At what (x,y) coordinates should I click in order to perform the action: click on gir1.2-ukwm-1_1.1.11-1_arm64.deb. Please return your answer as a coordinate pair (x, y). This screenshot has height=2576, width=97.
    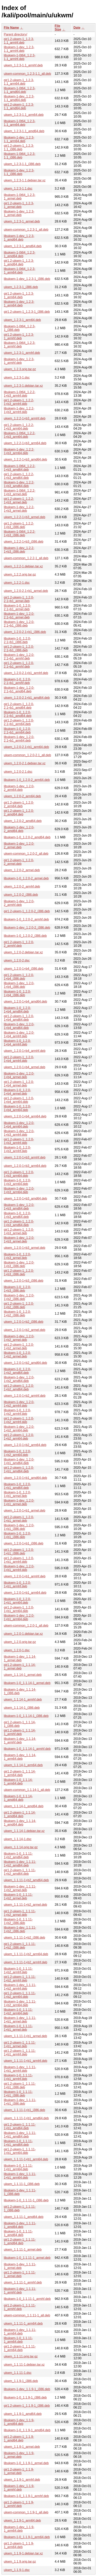
    Looking at the image, I should click on (20, 2348).